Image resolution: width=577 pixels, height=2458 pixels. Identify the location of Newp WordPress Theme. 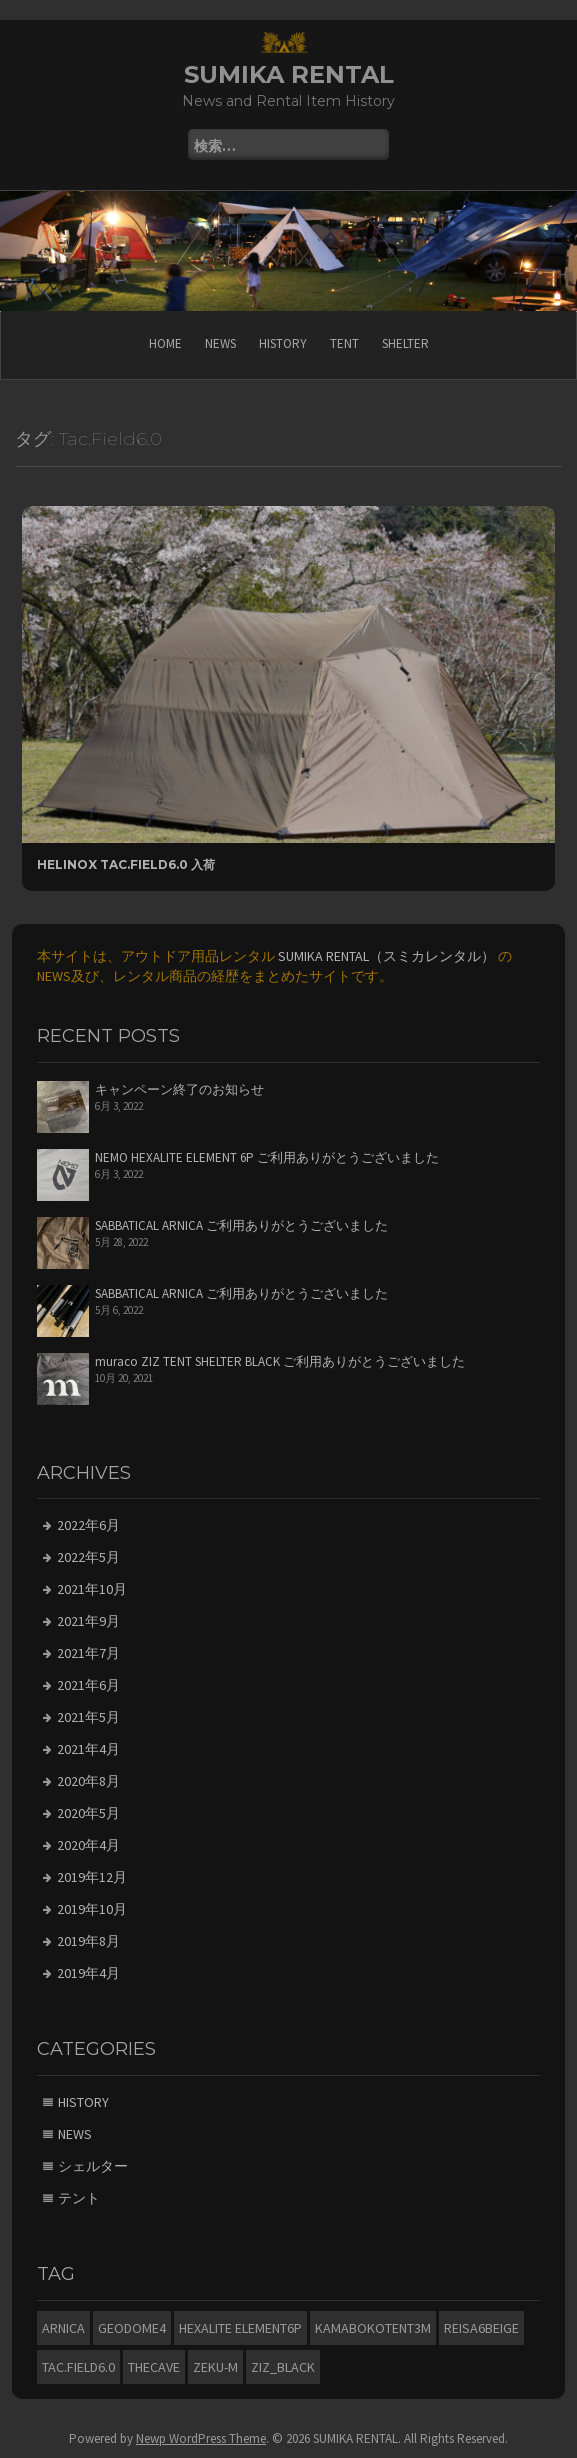
(201, 2438).